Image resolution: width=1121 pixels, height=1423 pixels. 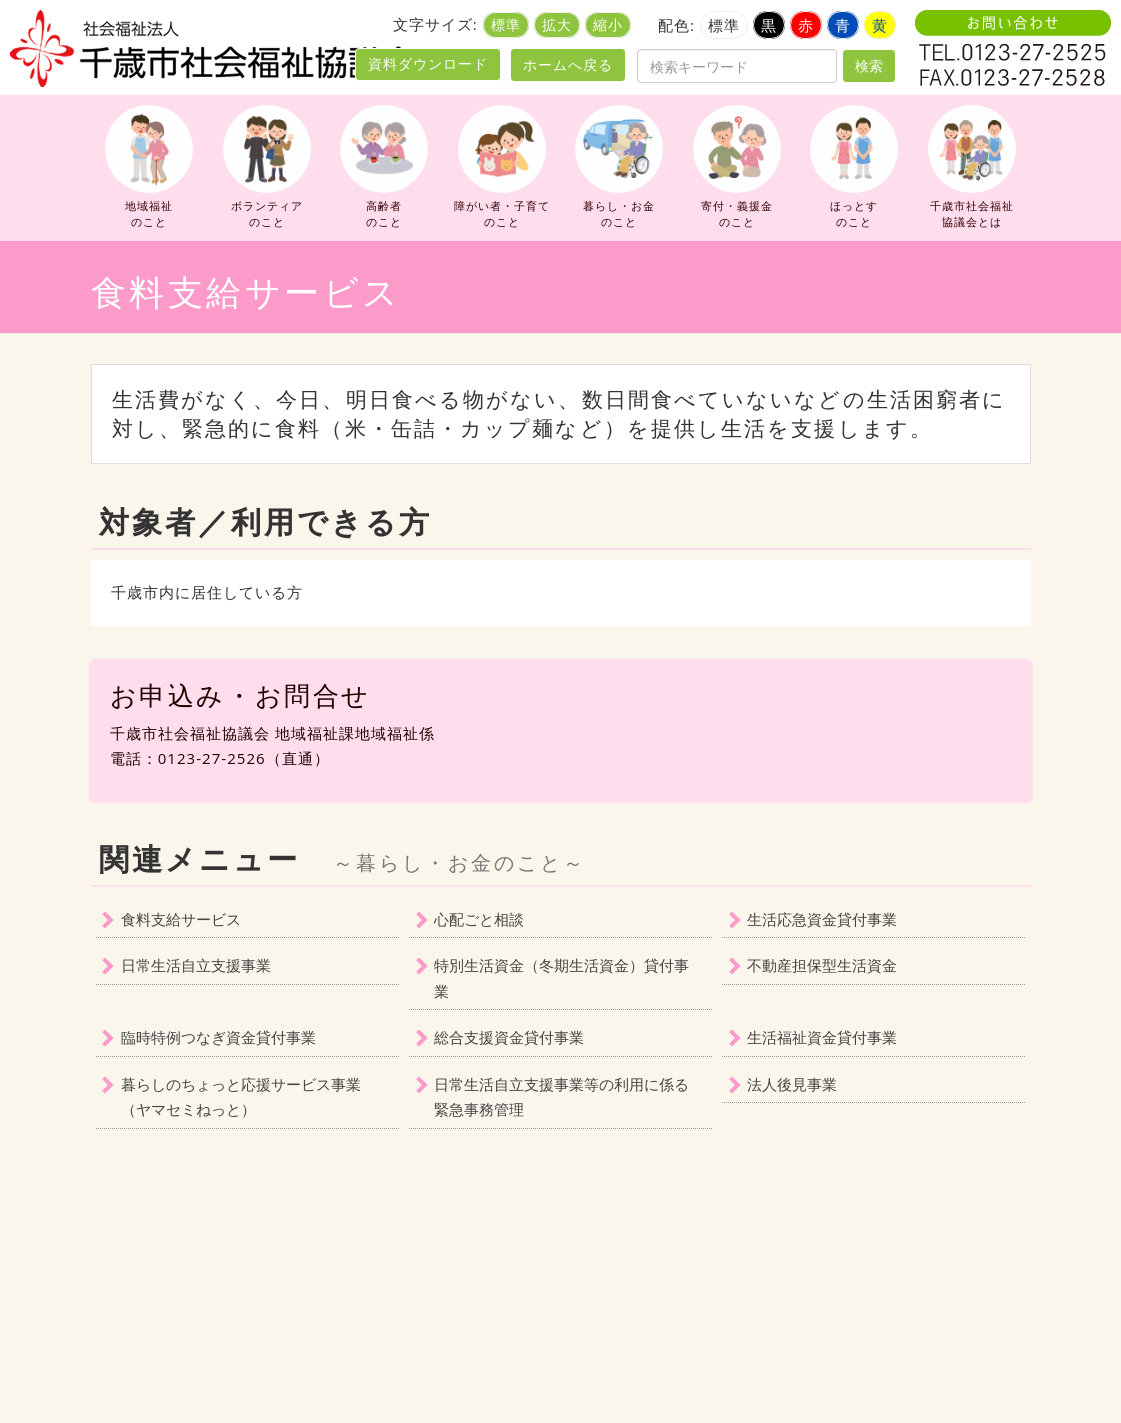 What do you see at coordinates (869, 65) in the screenshot?
I see `検索` at bounding box center [869, 65].